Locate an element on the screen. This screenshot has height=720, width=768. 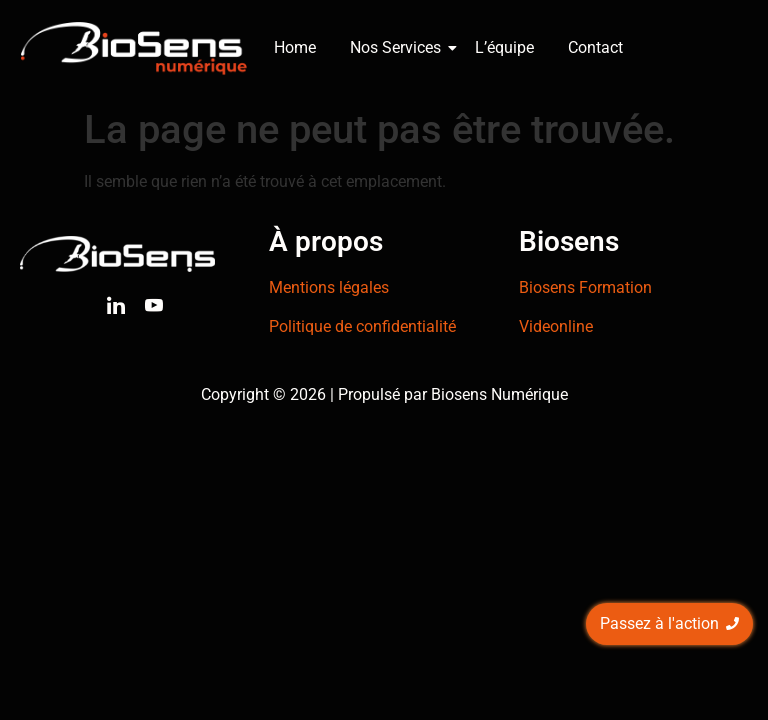
Videonline is located at coordinates (556, 326).